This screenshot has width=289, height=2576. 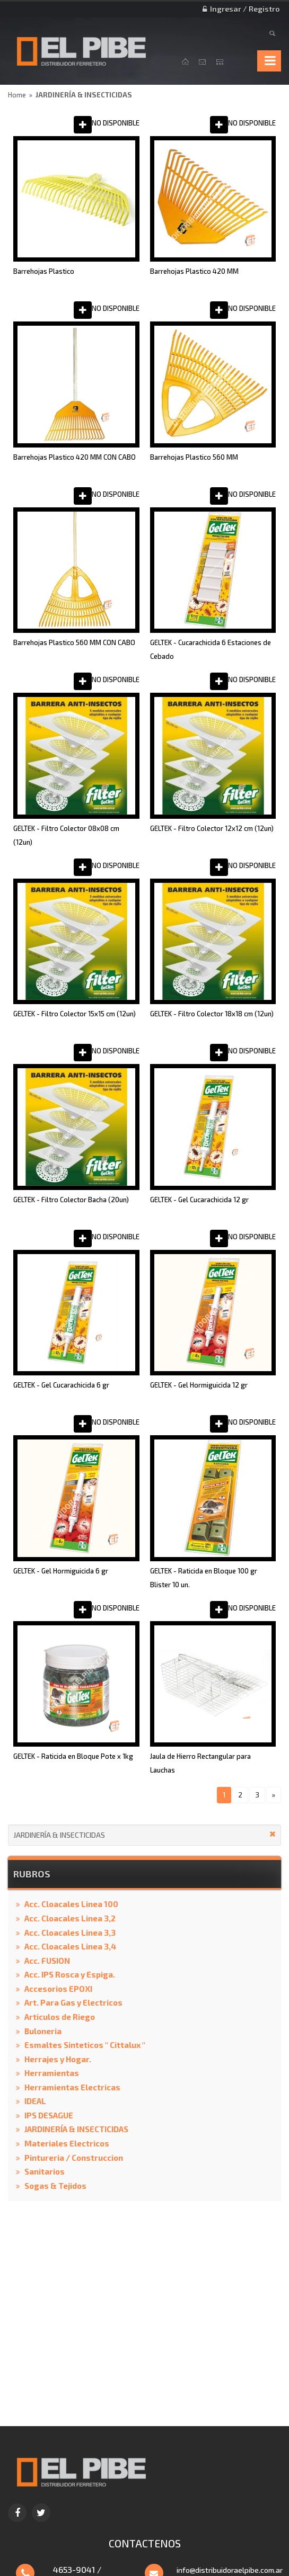 I want to click on Art. Para Gas y Electricos, so click(x=73, y=2002).